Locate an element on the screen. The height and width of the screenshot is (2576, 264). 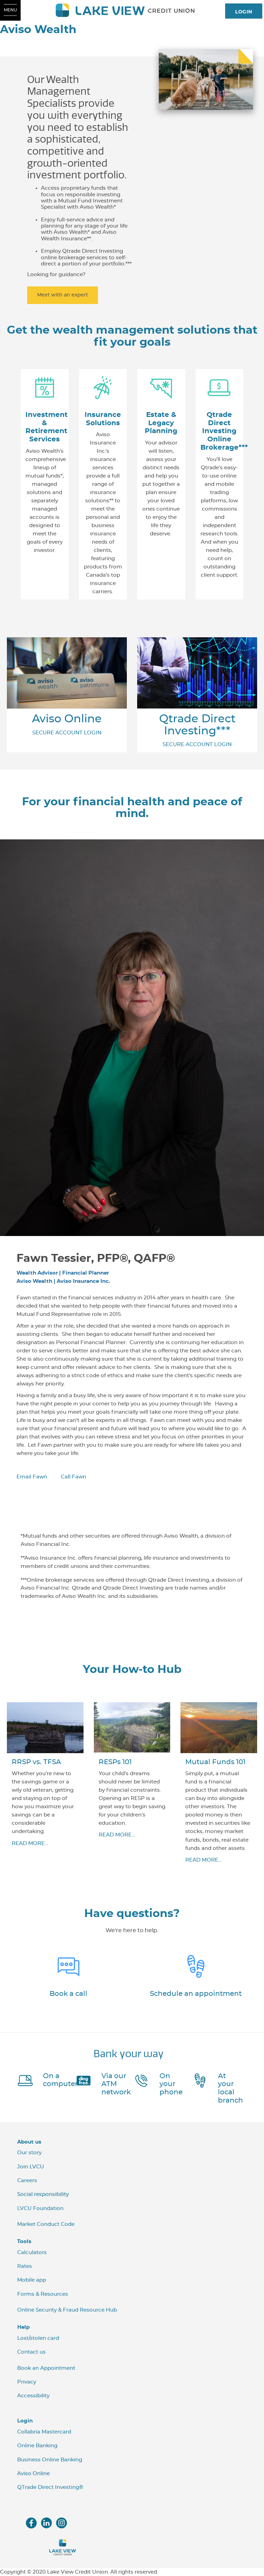
Email Fawn is located at coordinates (31, 1476).